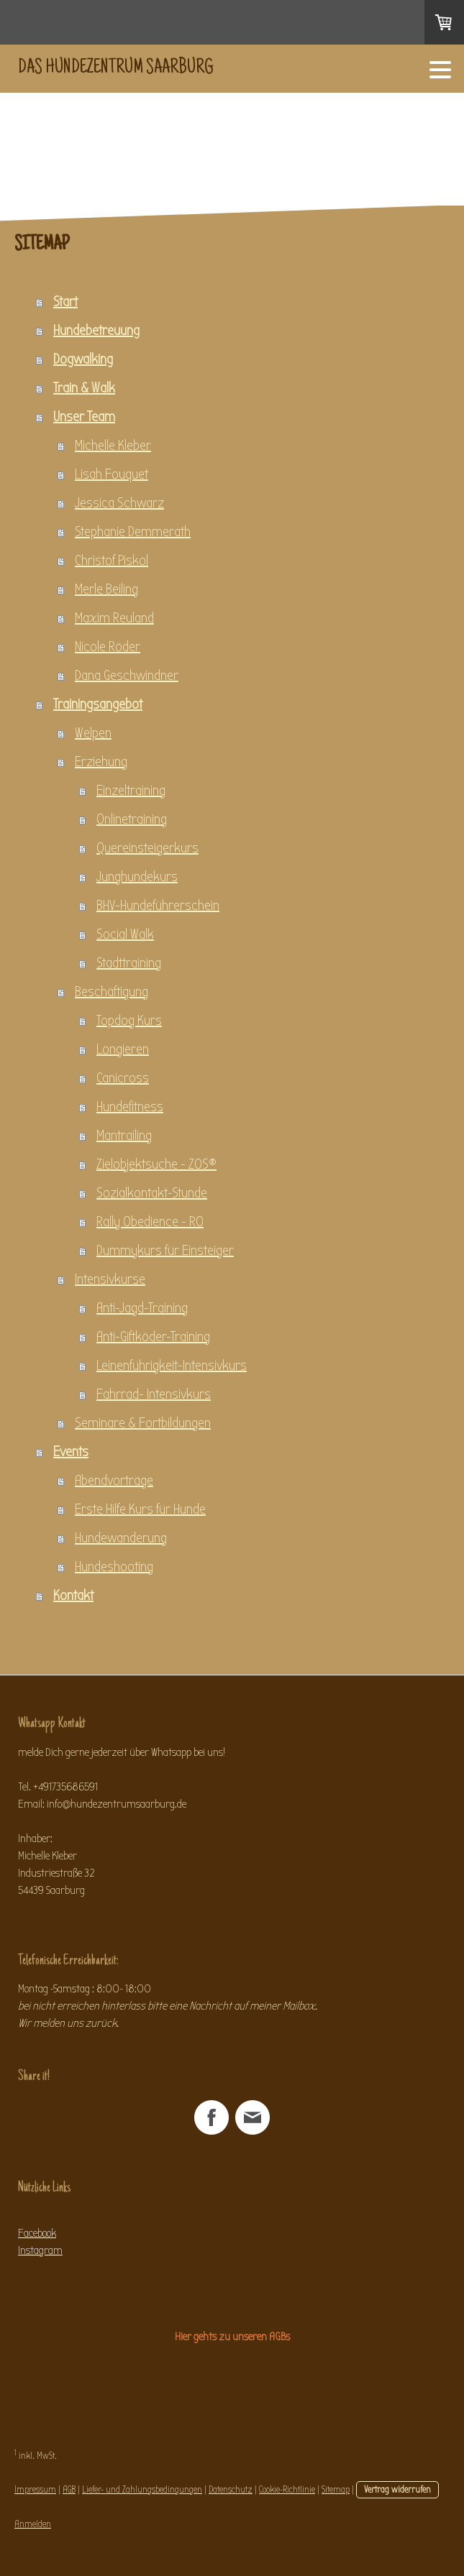 This screenshot has width=464, height=2576. Describe the element at coordinates (124, 1135) in the screenshot. I see `Mantrailing` at that location.